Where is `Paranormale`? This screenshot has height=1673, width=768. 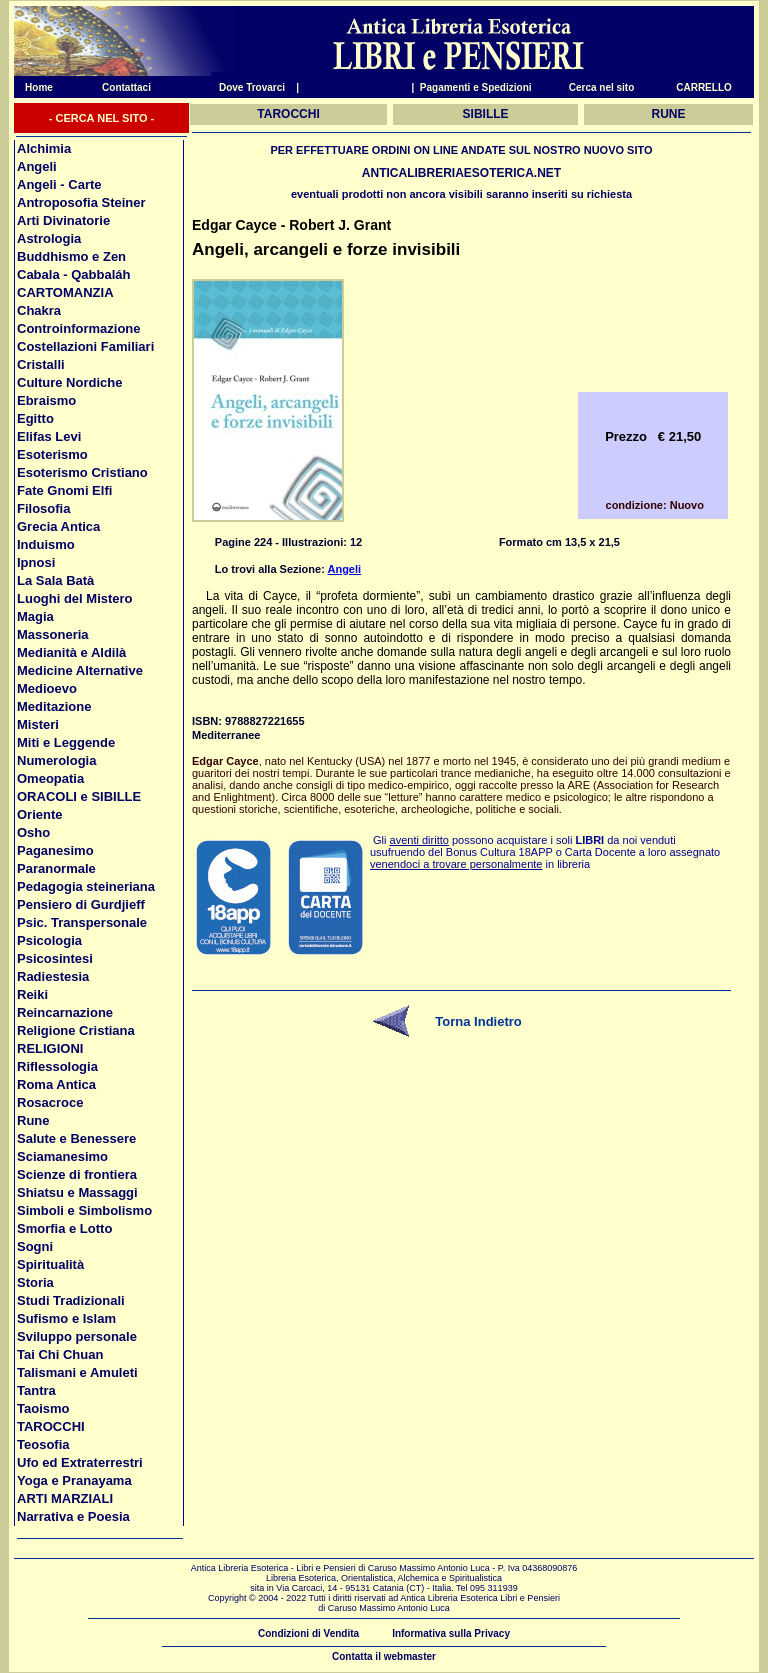
Paranormale is located at coordinates (56, 868).